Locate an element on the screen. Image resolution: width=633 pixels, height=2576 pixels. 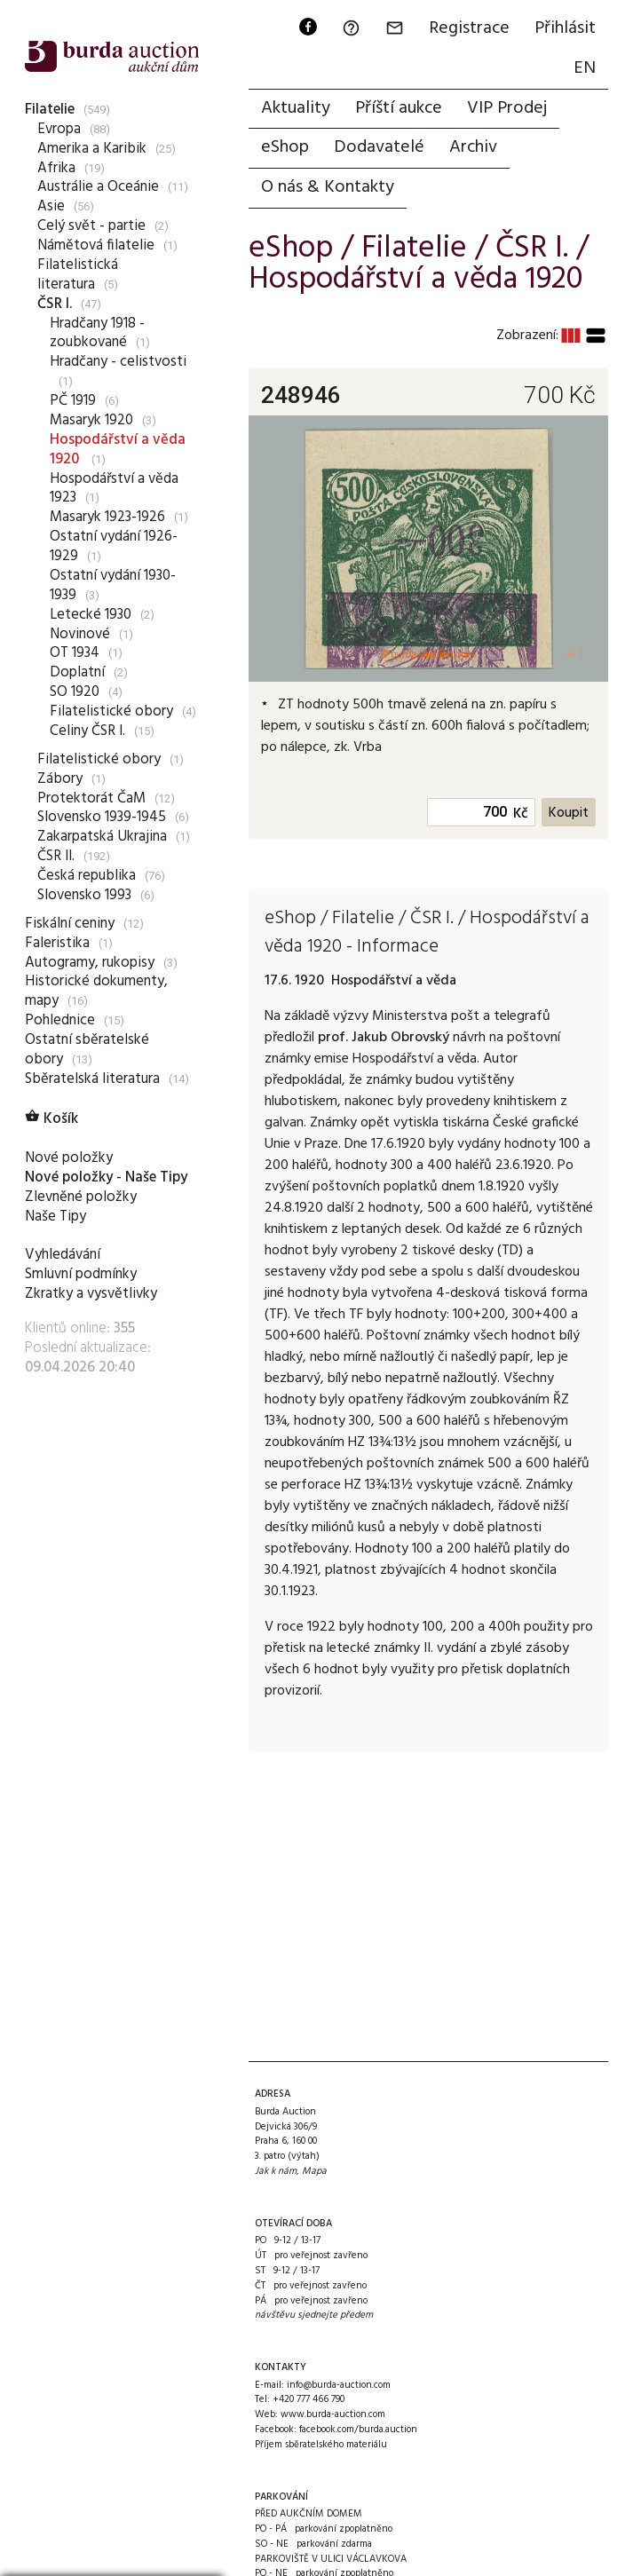
www.burda-auction.com is located at coordinates (333, 2414).